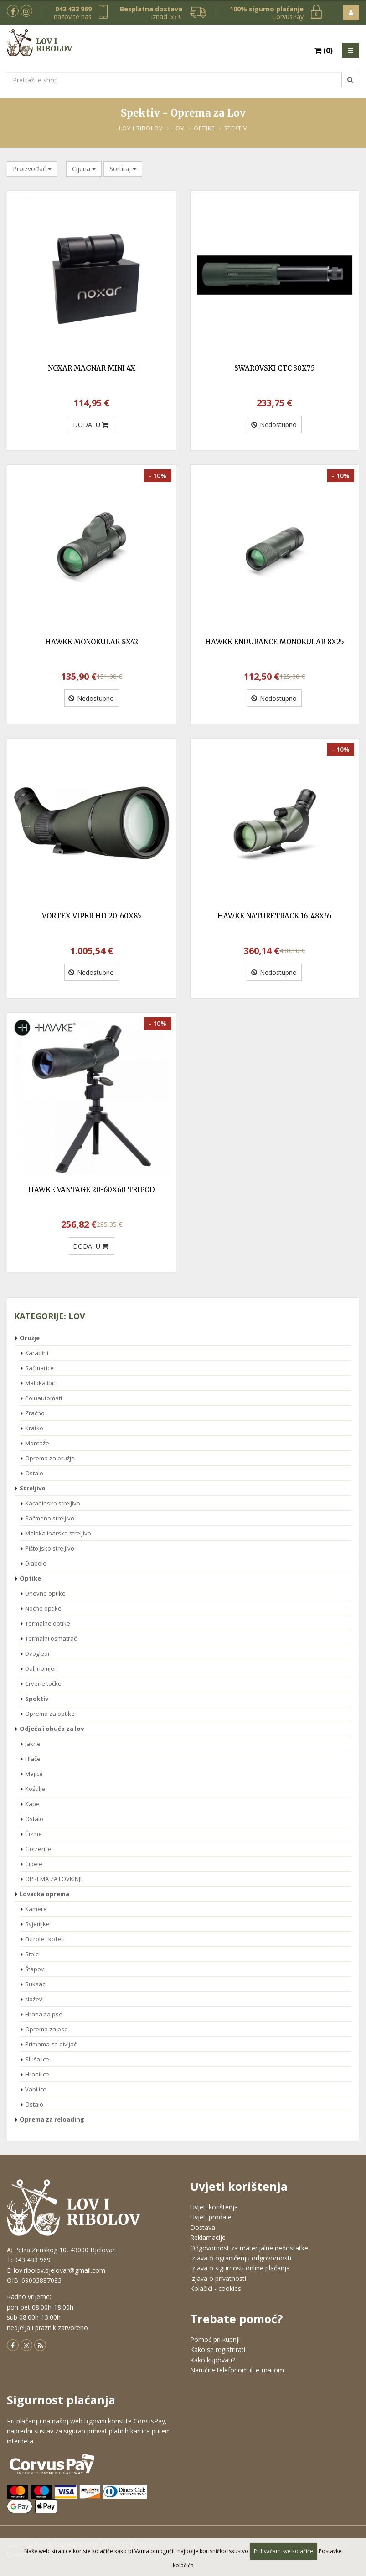  What do you see at coordinates (237, 2370) in the screenshot?
I see `Naručite telefonom ili e-mailom` at bounding box center [237, 2370].